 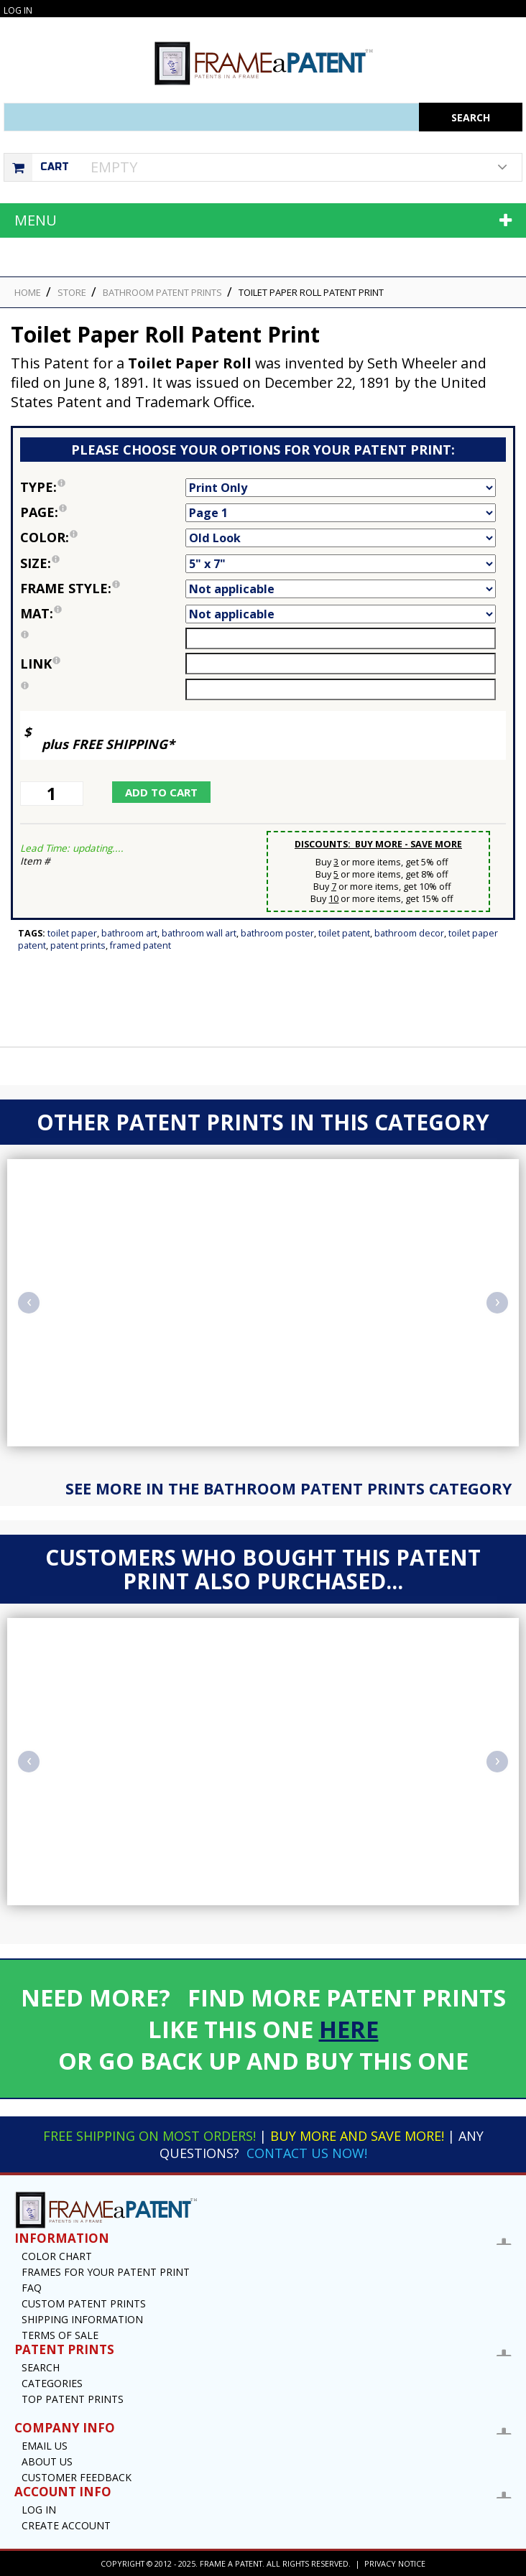 I want to click on Bathroom Poster, so click(x=277, y=933).